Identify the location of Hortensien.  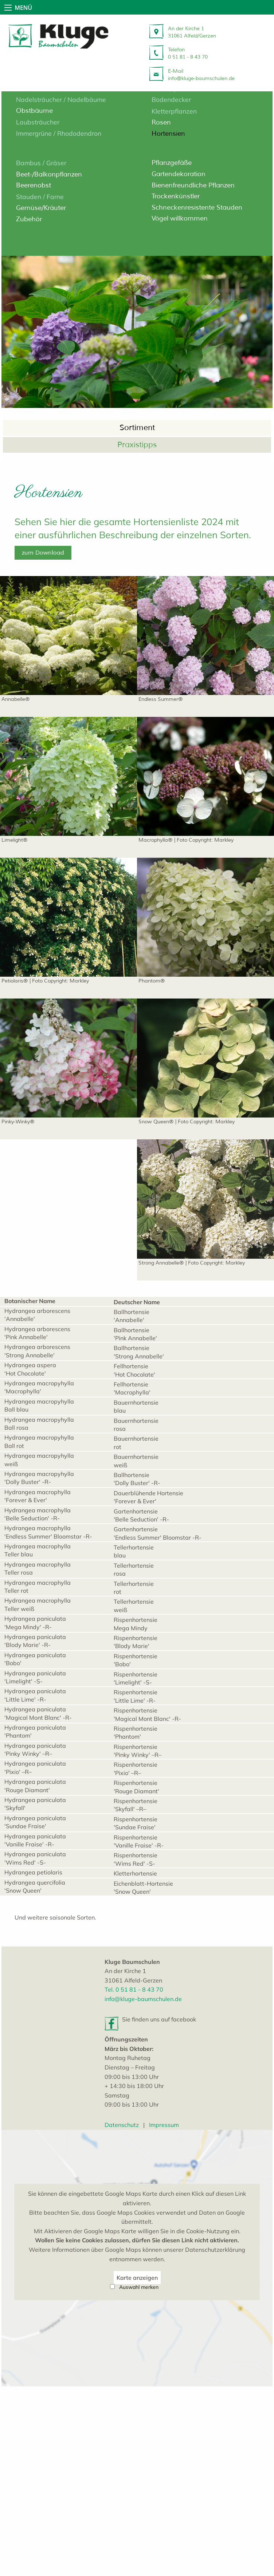
(168, 134).